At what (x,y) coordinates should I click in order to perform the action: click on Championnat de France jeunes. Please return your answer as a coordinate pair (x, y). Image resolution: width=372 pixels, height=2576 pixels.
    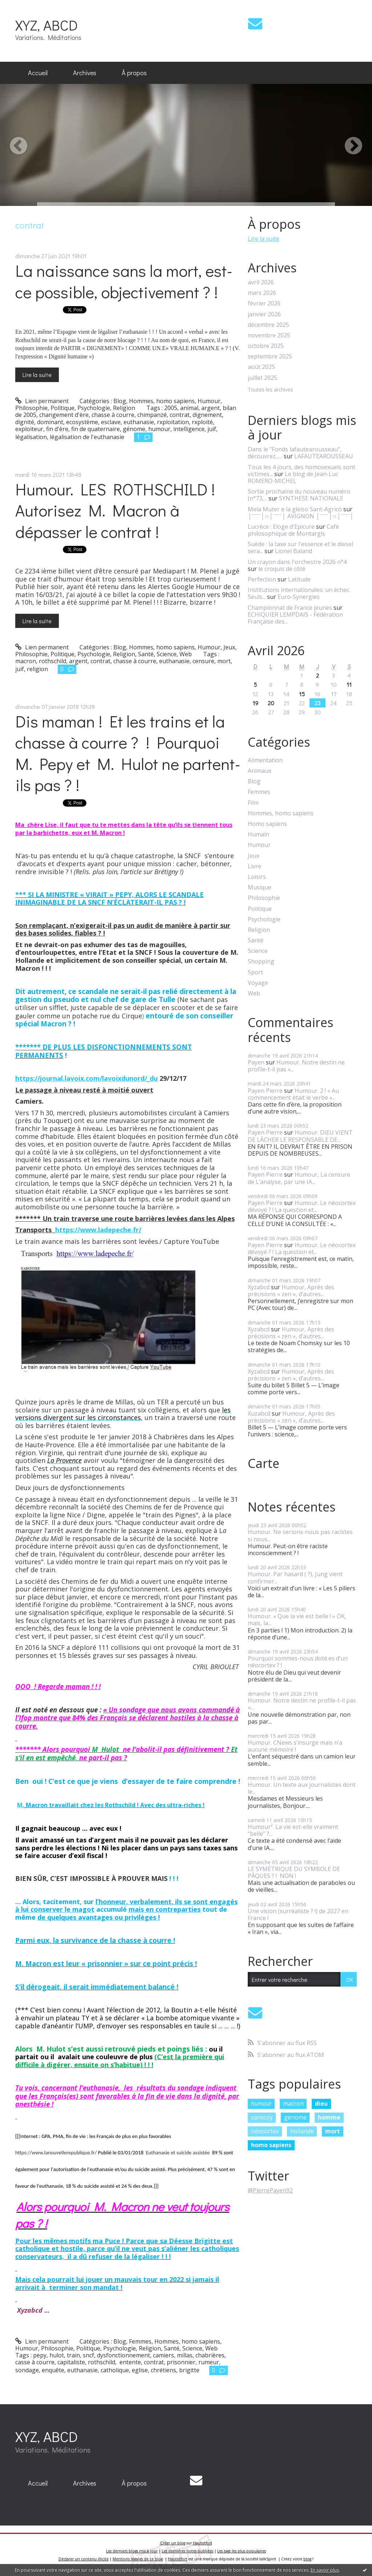
    Looking at the image, I should click on (290, 608).